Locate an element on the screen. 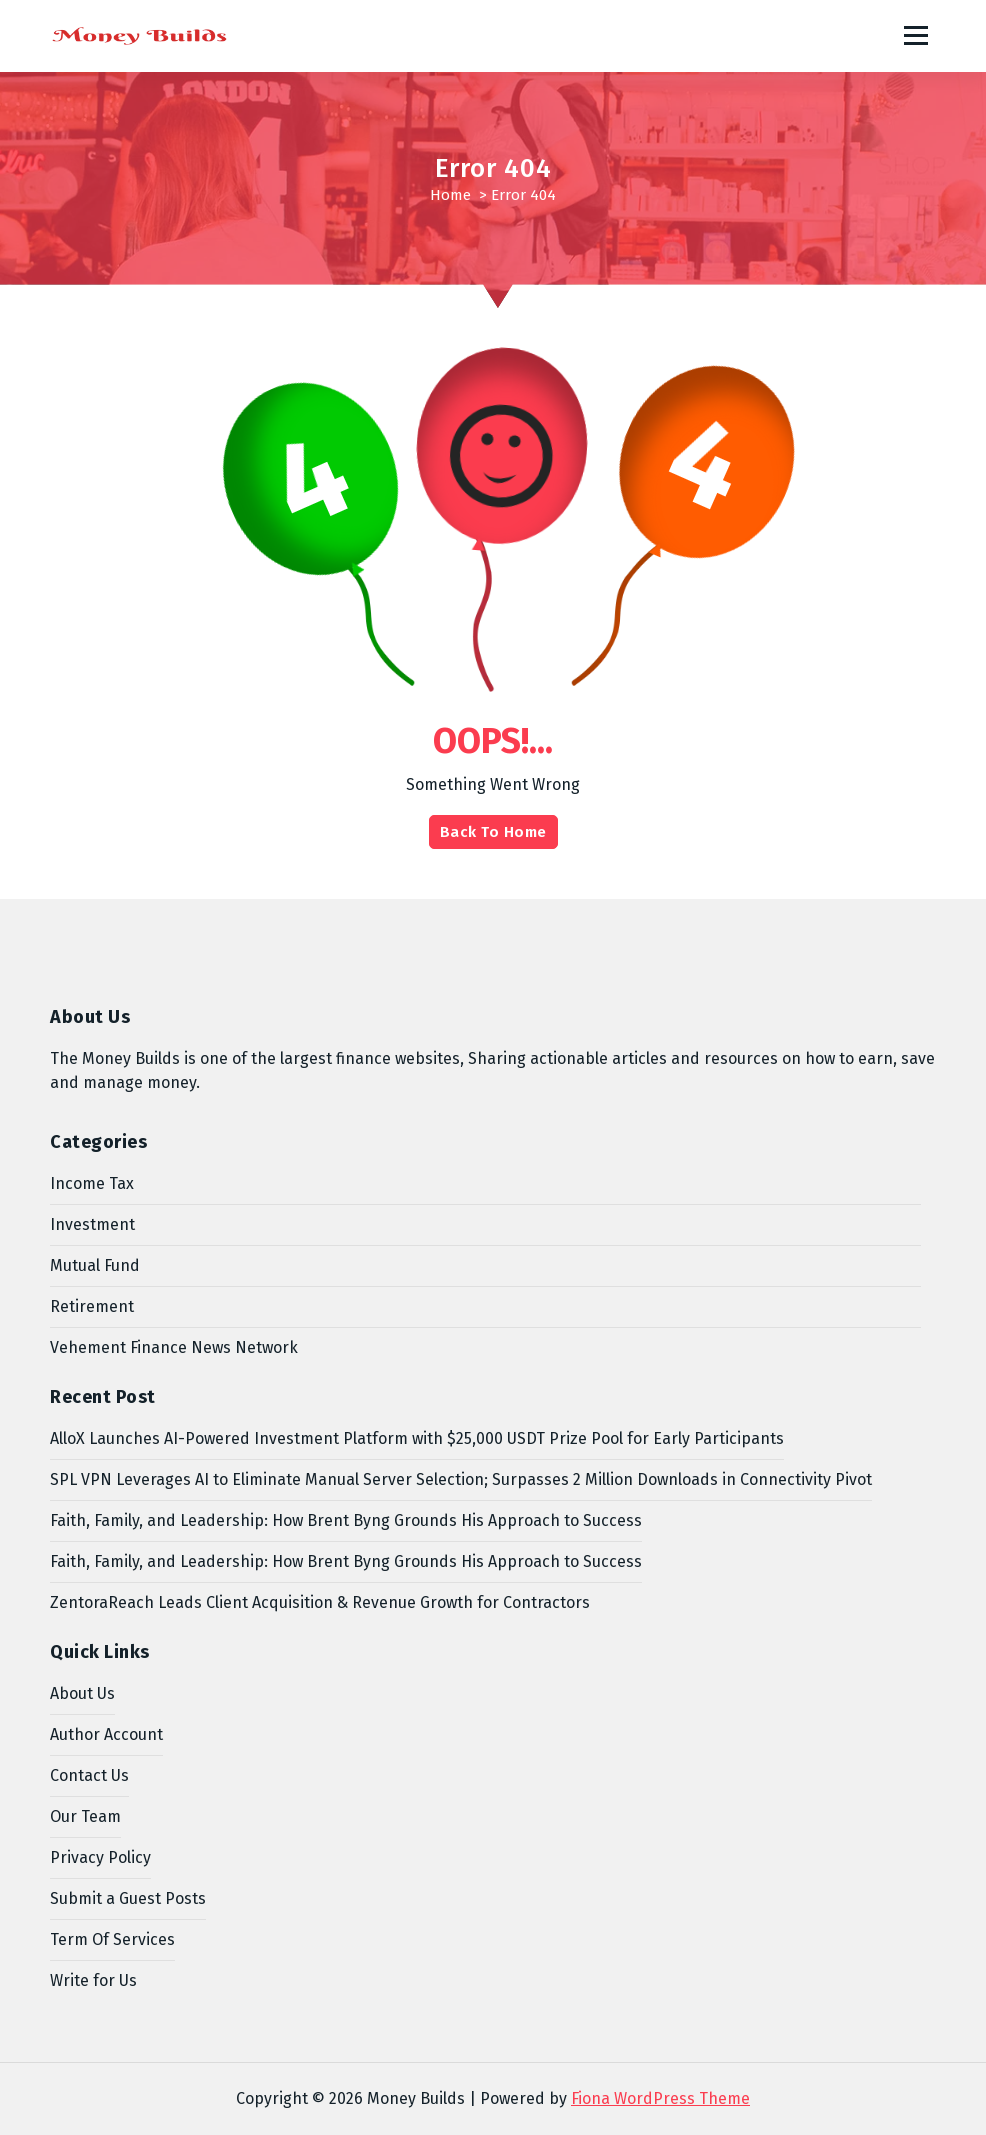 Image resolution: width=986 pixels, height=2135 pixels. Our Team is located at coordinates (85, 1816).